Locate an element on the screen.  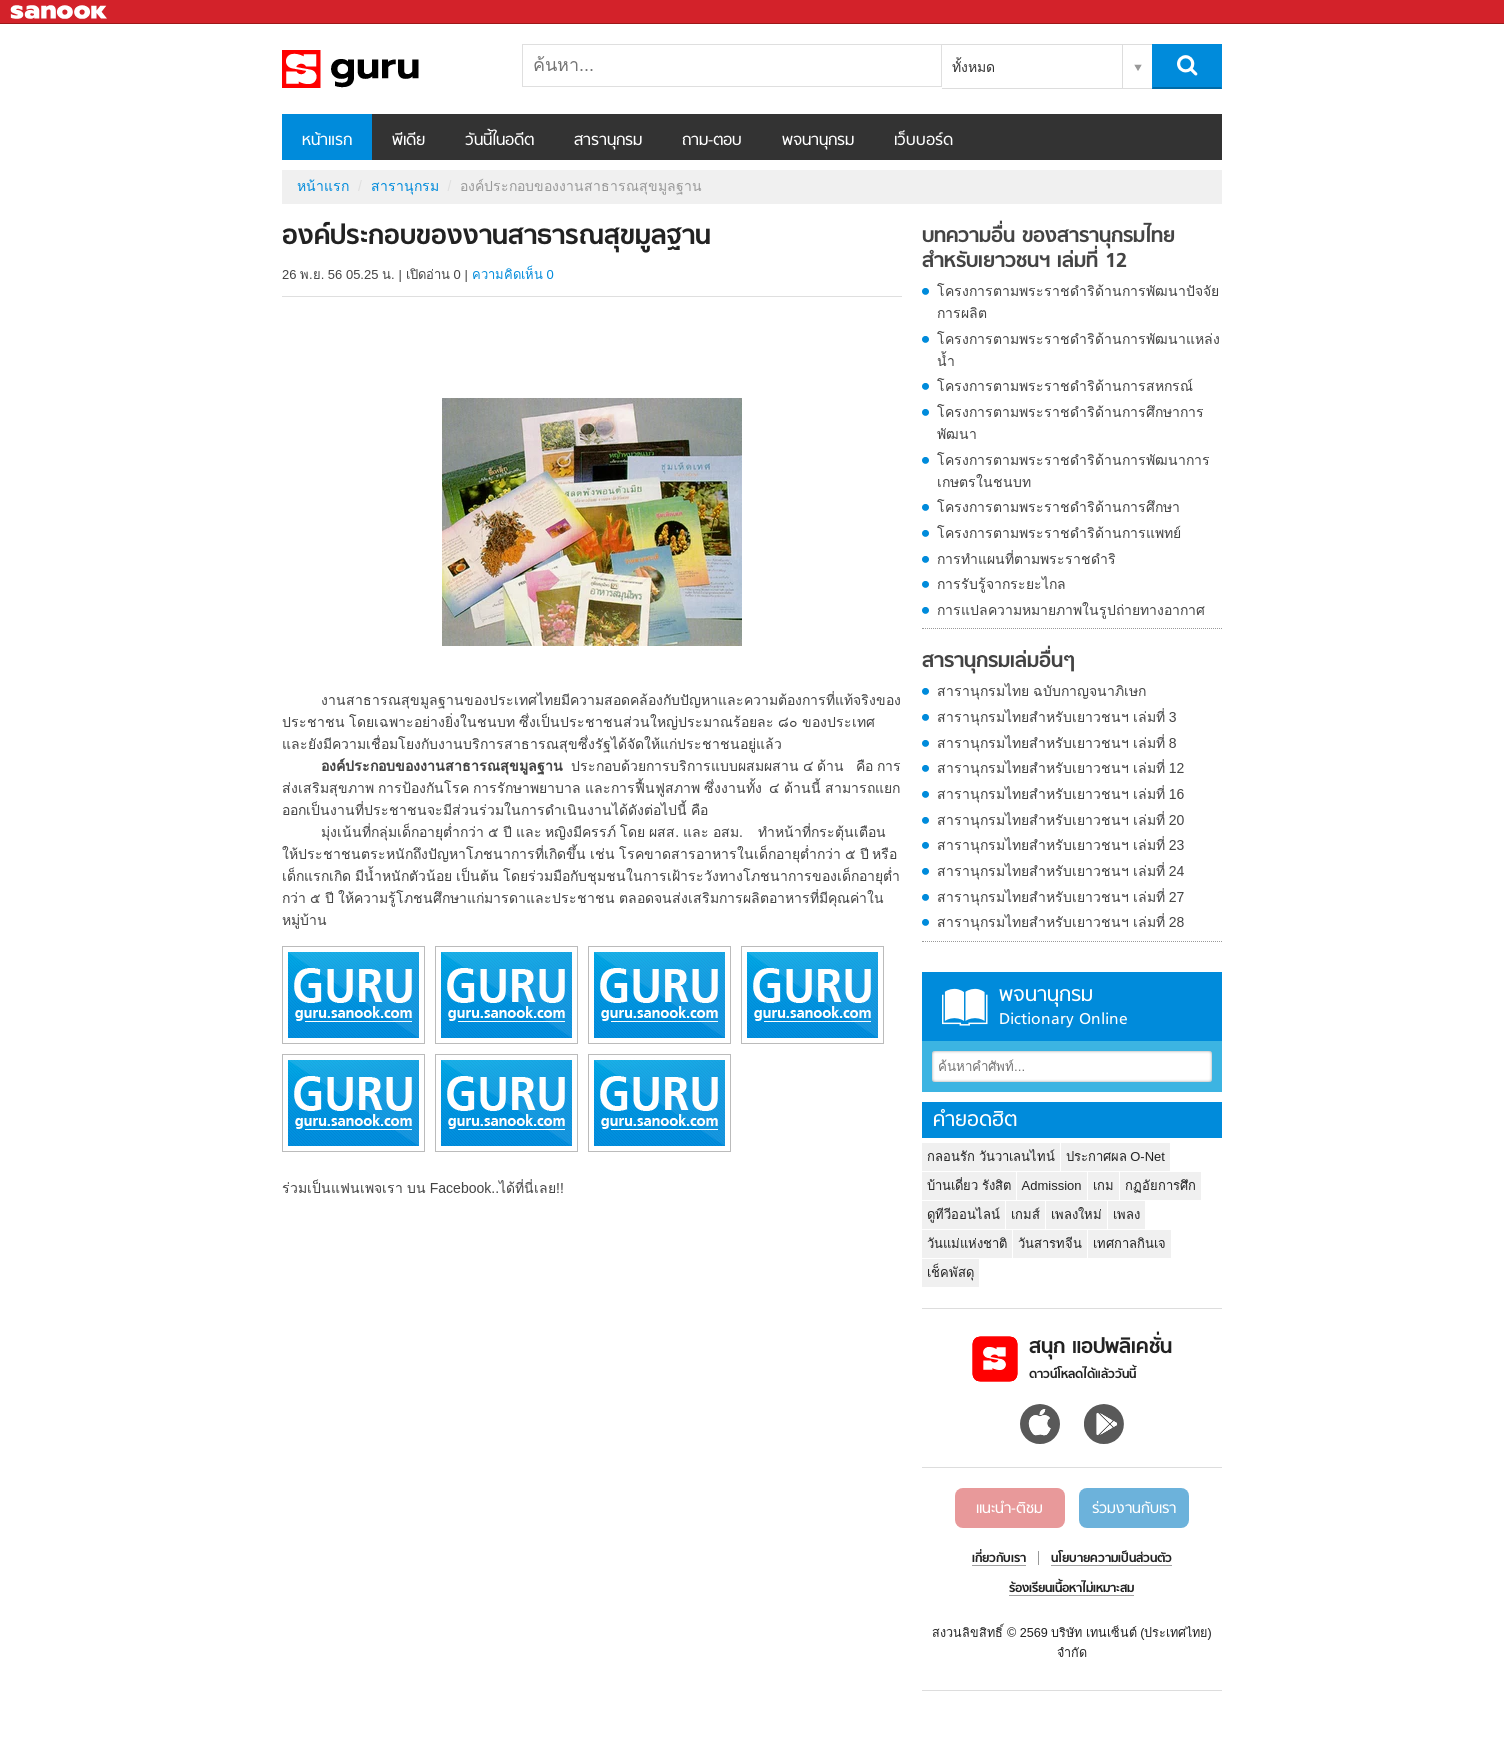
วันนี้ในอดีต is located at coordinates (499, 141).